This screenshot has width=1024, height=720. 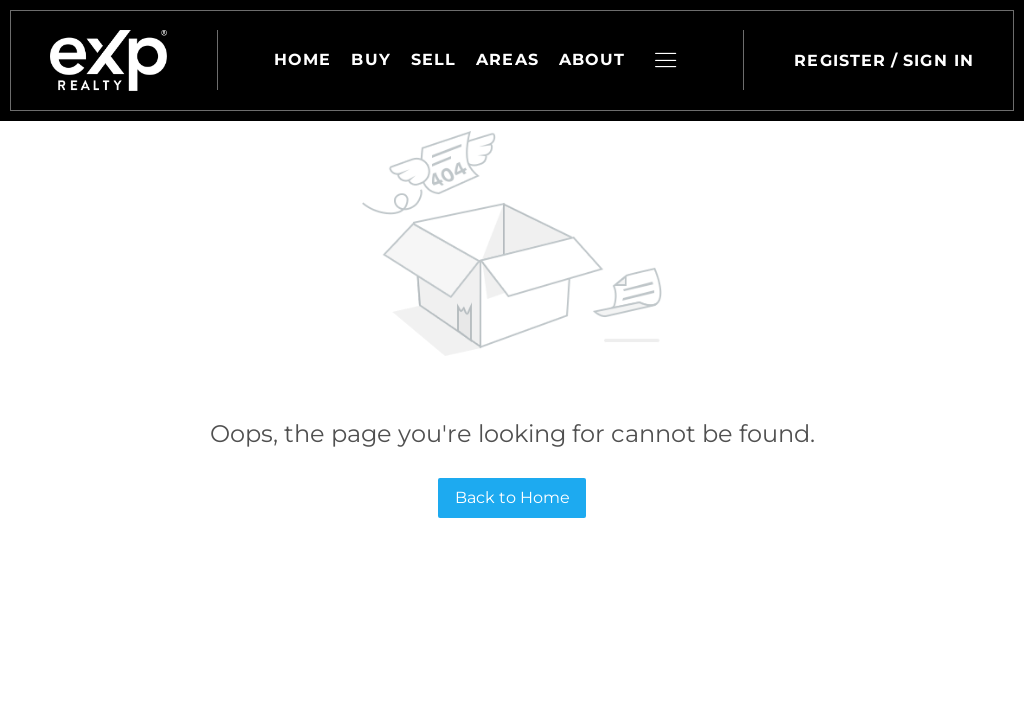 What do you see at coordinates (507, 59) in the screenshot?
I see `Areas [button]` at bounding box center [507, 59].